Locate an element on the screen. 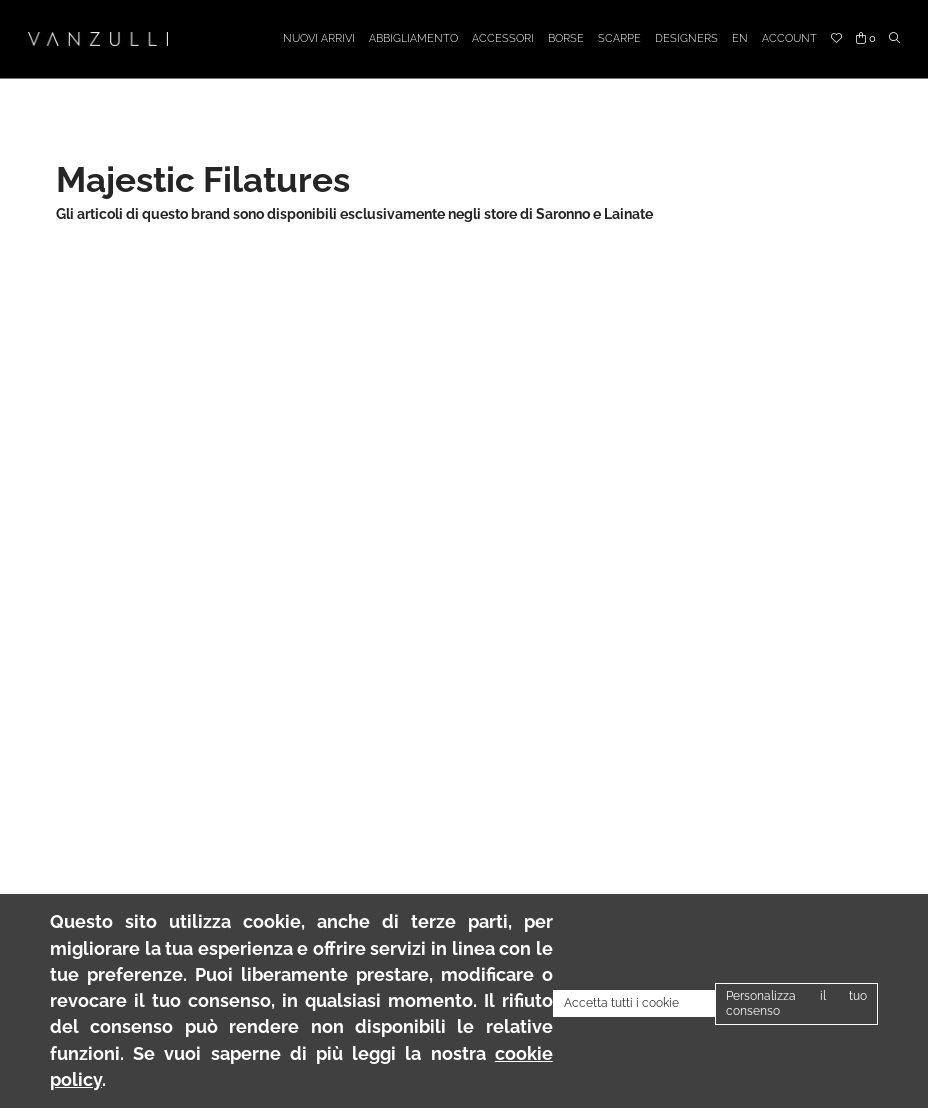  Scarpe is located at coordinates (619, 38).